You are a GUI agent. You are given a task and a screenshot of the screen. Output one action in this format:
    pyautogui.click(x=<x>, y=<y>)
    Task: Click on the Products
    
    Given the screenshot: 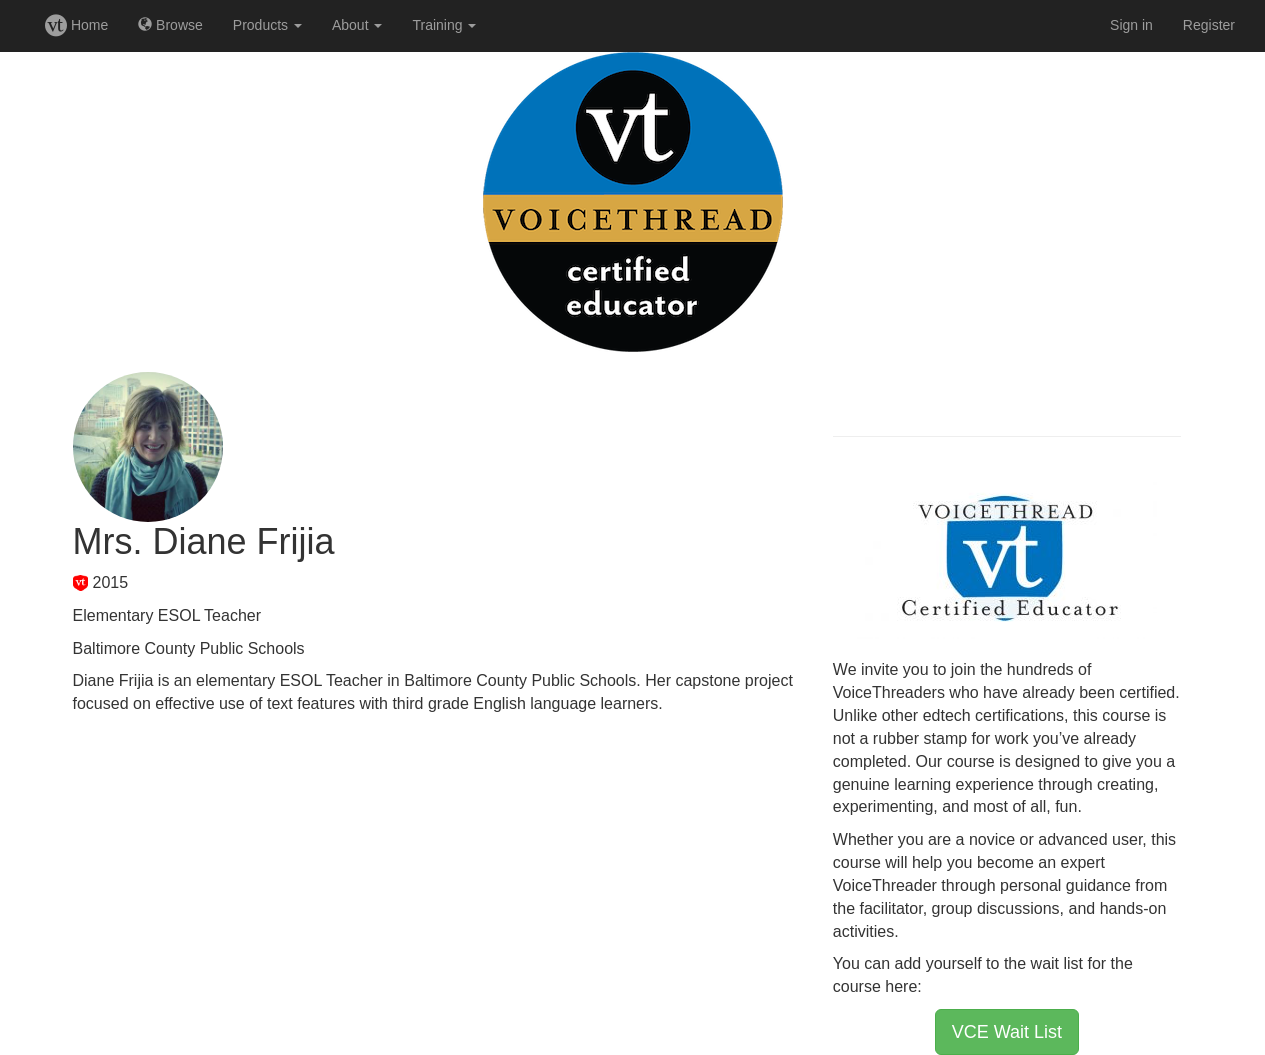 What is the action you would take?
    pyautogui.click(x=267, y=25)
    